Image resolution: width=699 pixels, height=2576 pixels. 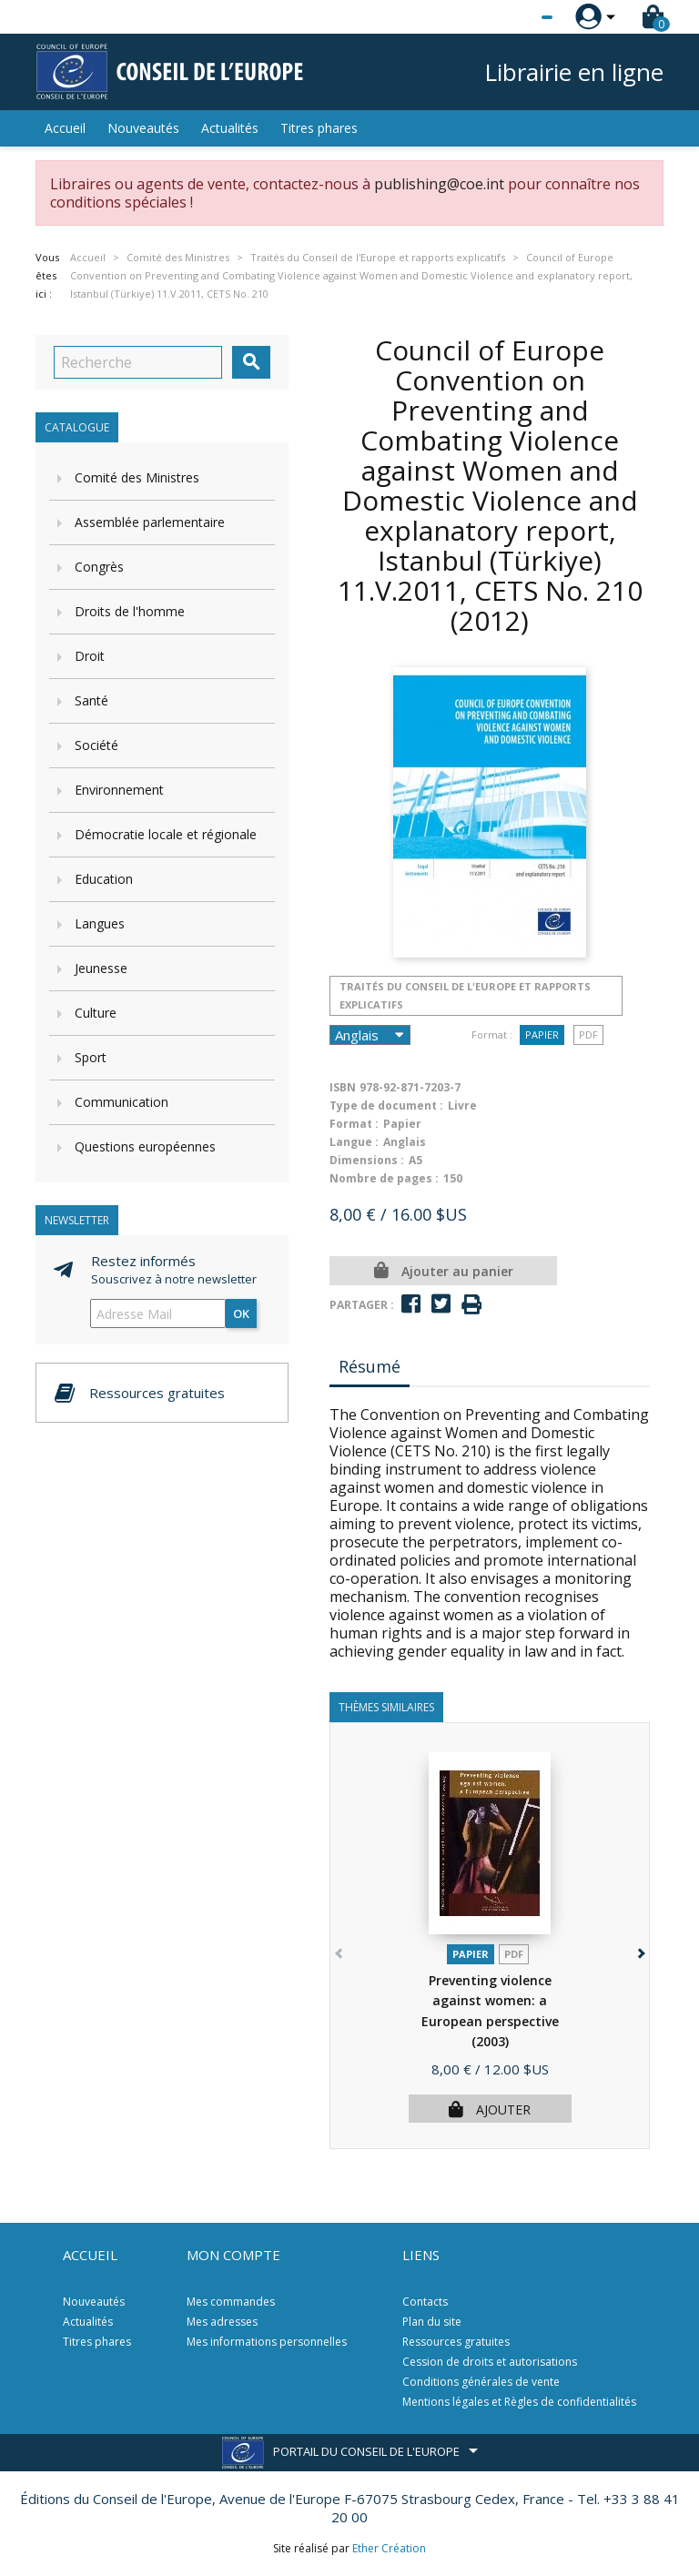 I want to click on ISBN, so click(x=342, y=1087).